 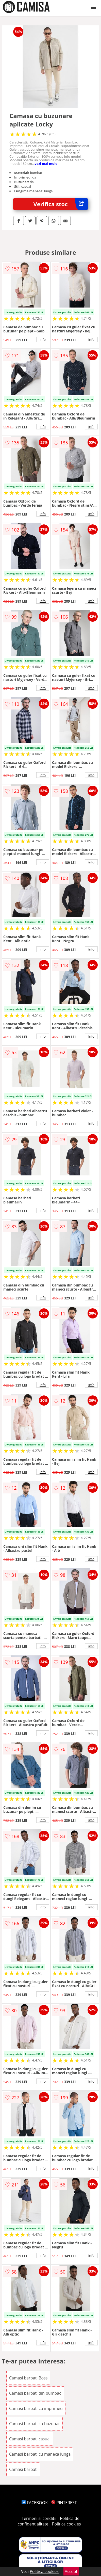 What do you see at coordinates (64, 2502) in the screenshot?
I see `PINTEREST` at bounding box center [64, 2502].